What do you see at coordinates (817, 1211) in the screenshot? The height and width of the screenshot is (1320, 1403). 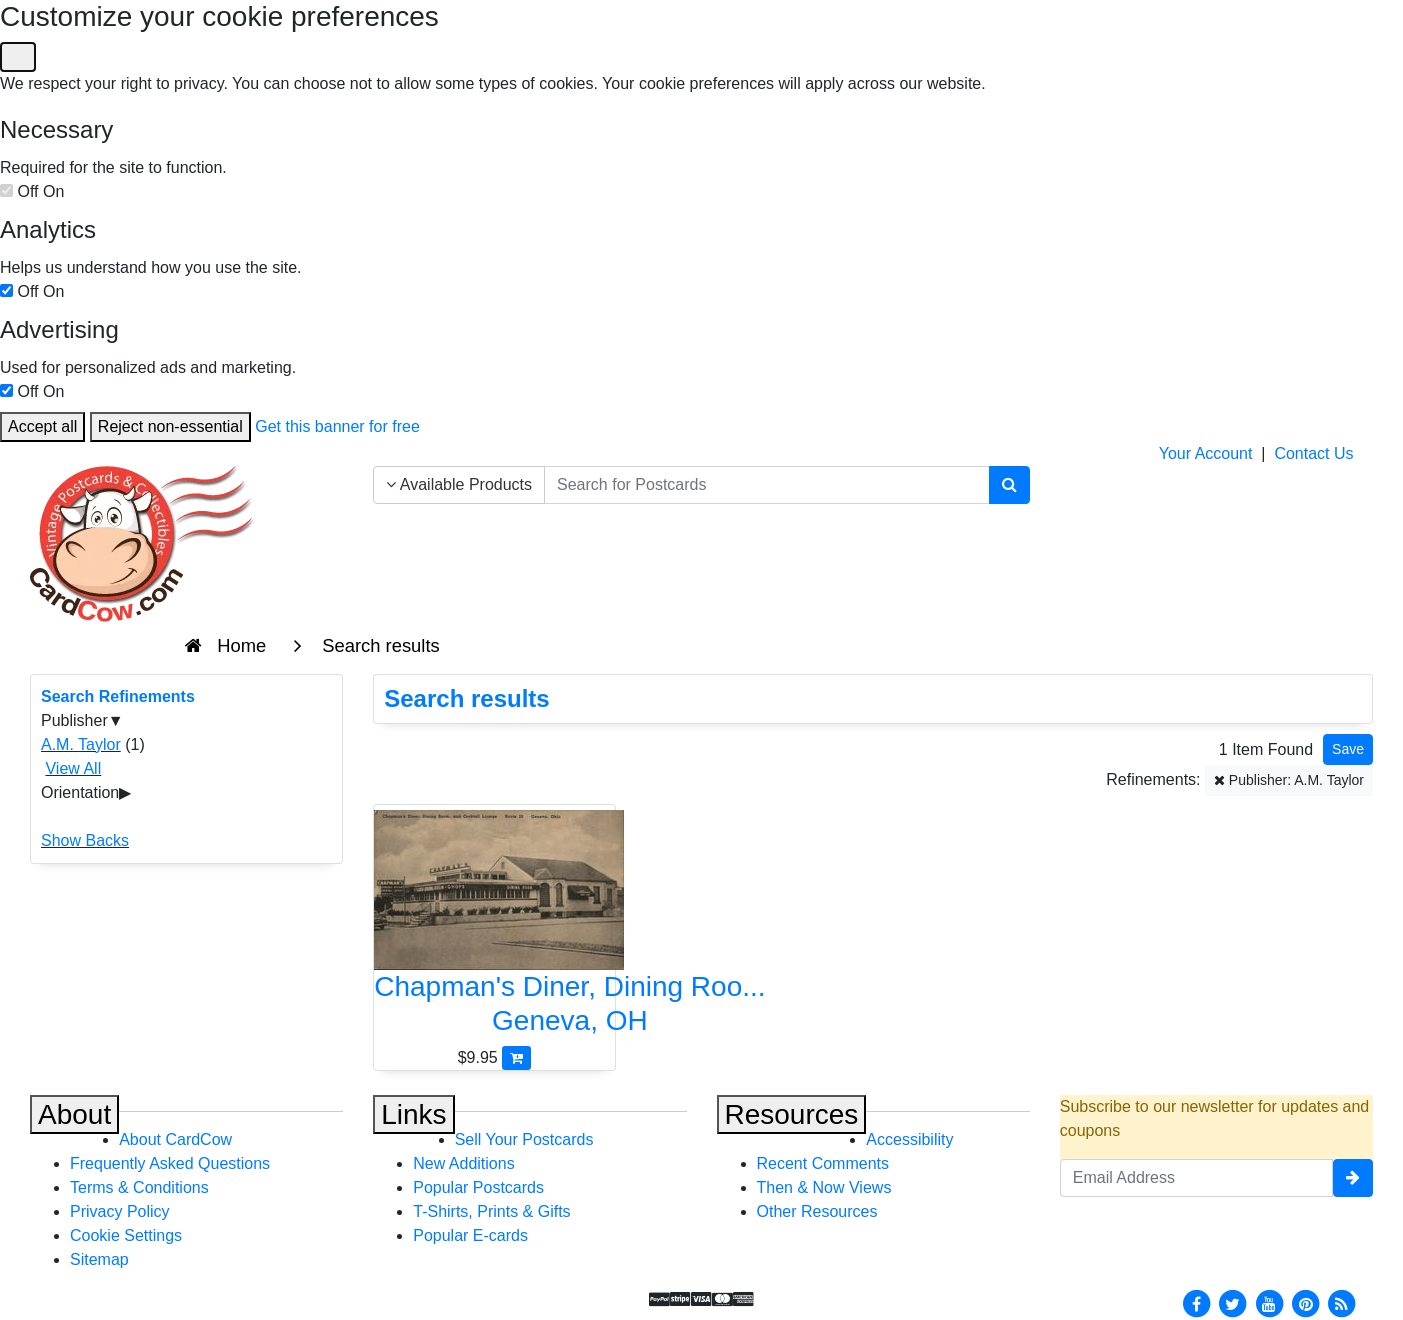 I see `Other Resources` at bounding box center [817, 1211].